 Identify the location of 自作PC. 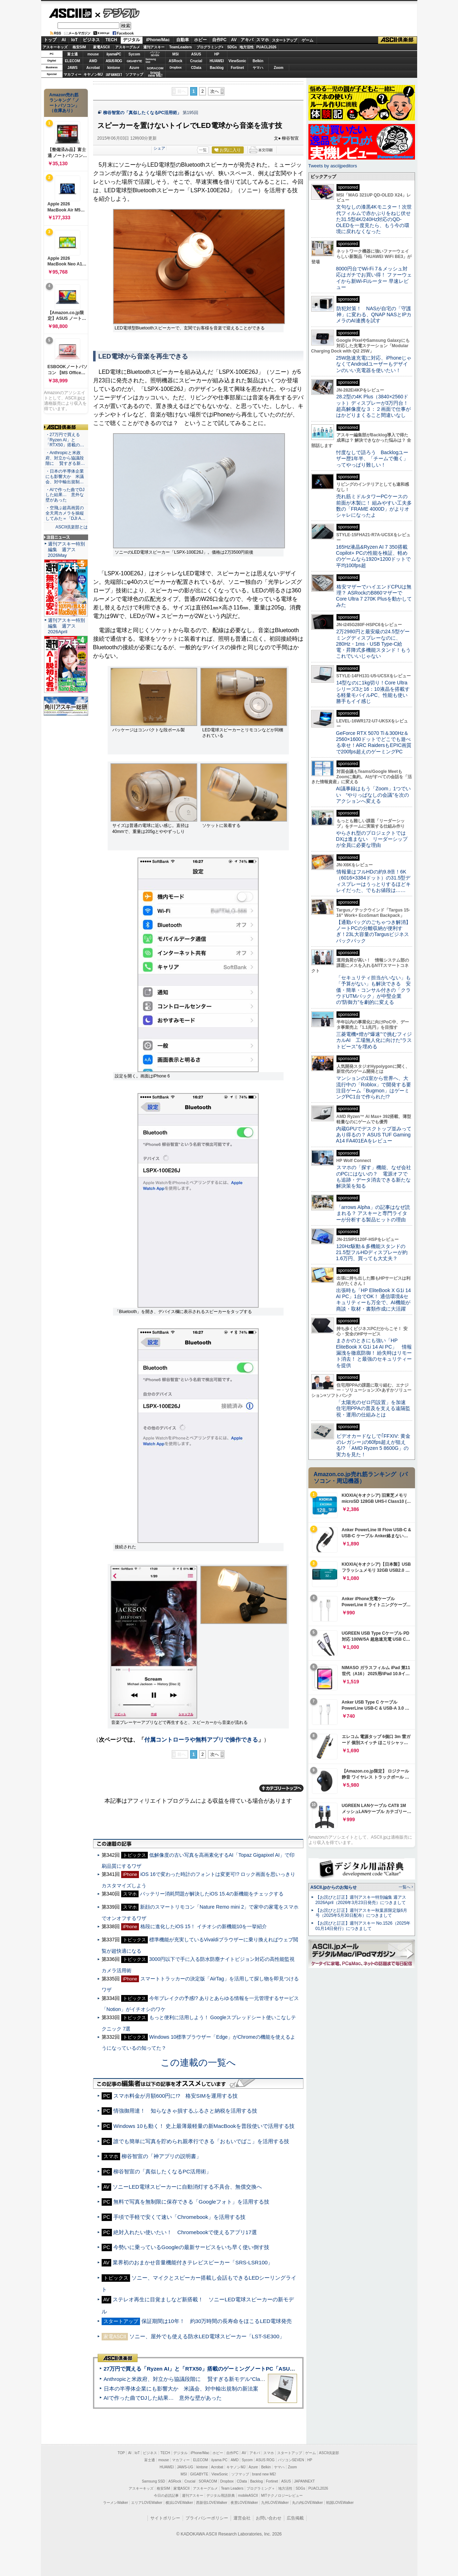
(219, 39).